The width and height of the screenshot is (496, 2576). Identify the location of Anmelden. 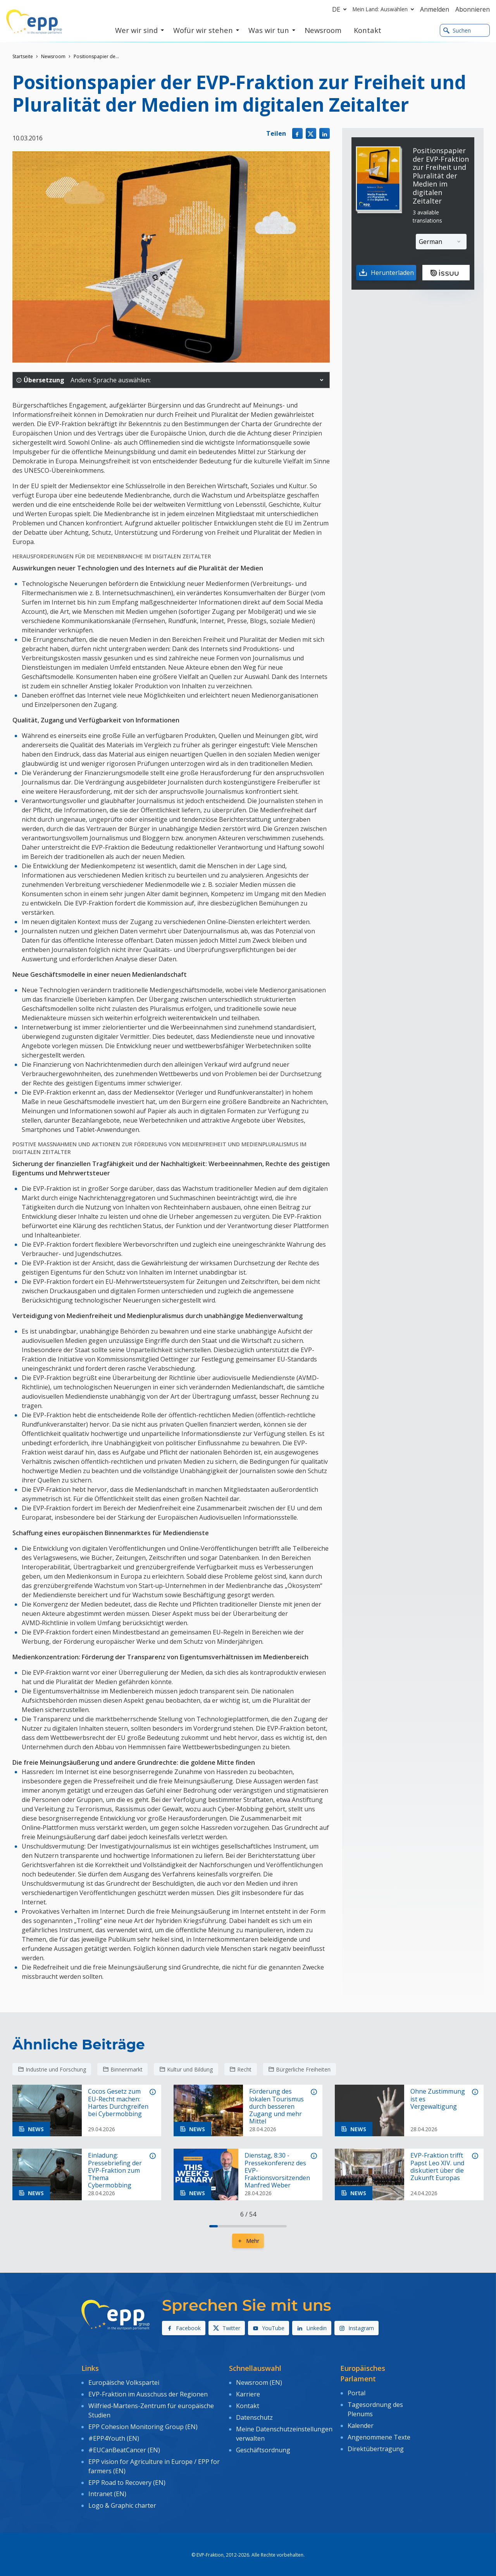
(434, 9).